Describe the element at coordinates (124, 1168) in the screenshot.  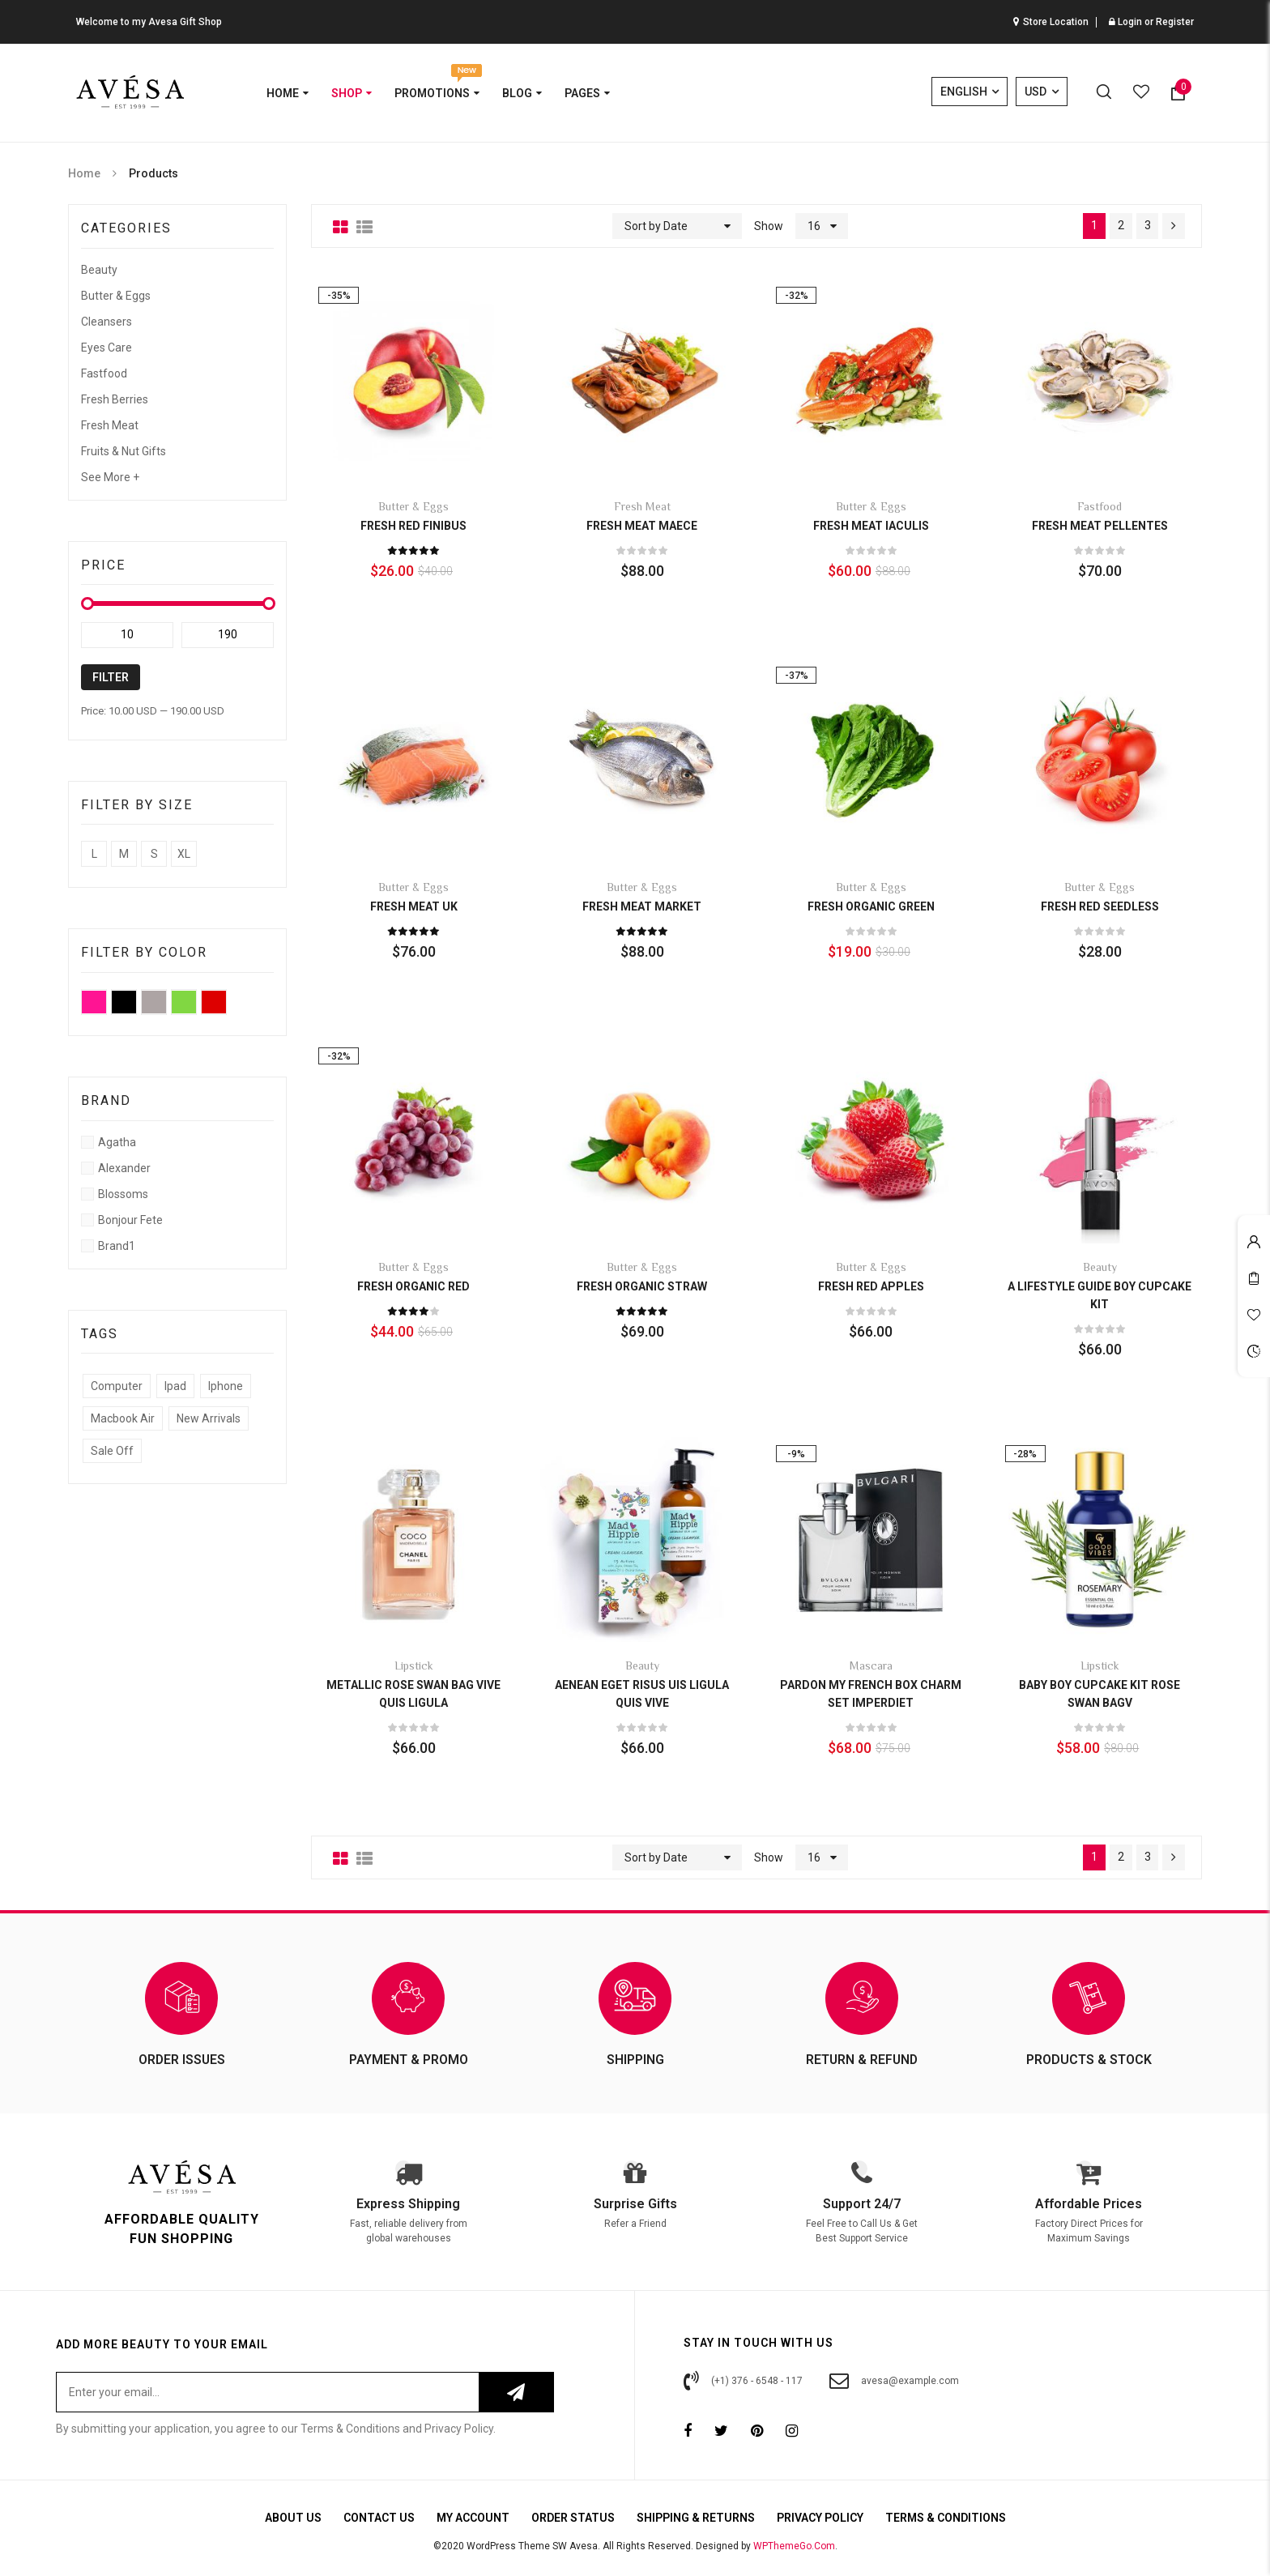
I see `Alexander` at that location.